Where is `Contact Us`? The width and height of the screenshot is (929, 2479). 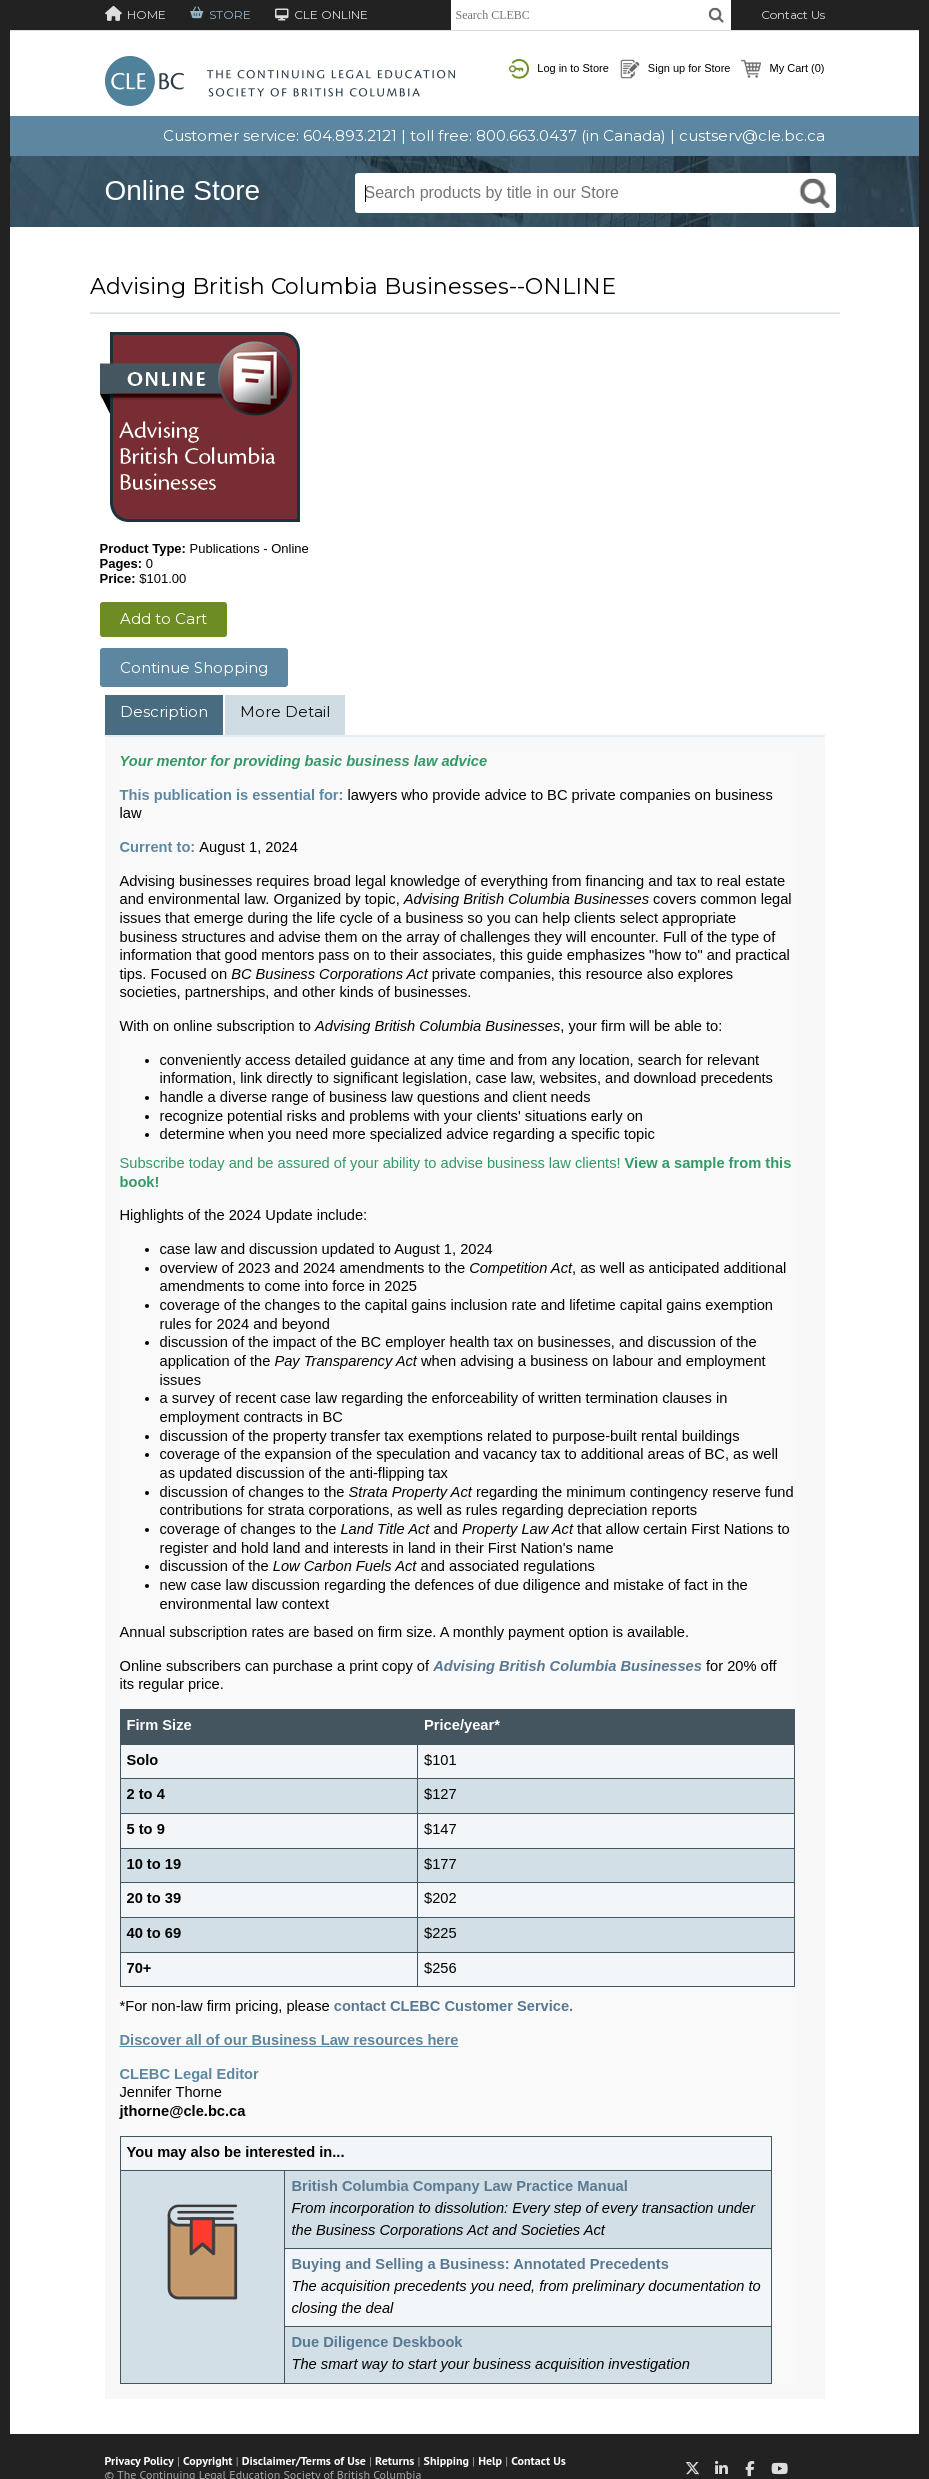
Contact Us is located at coordinates (793, 14).